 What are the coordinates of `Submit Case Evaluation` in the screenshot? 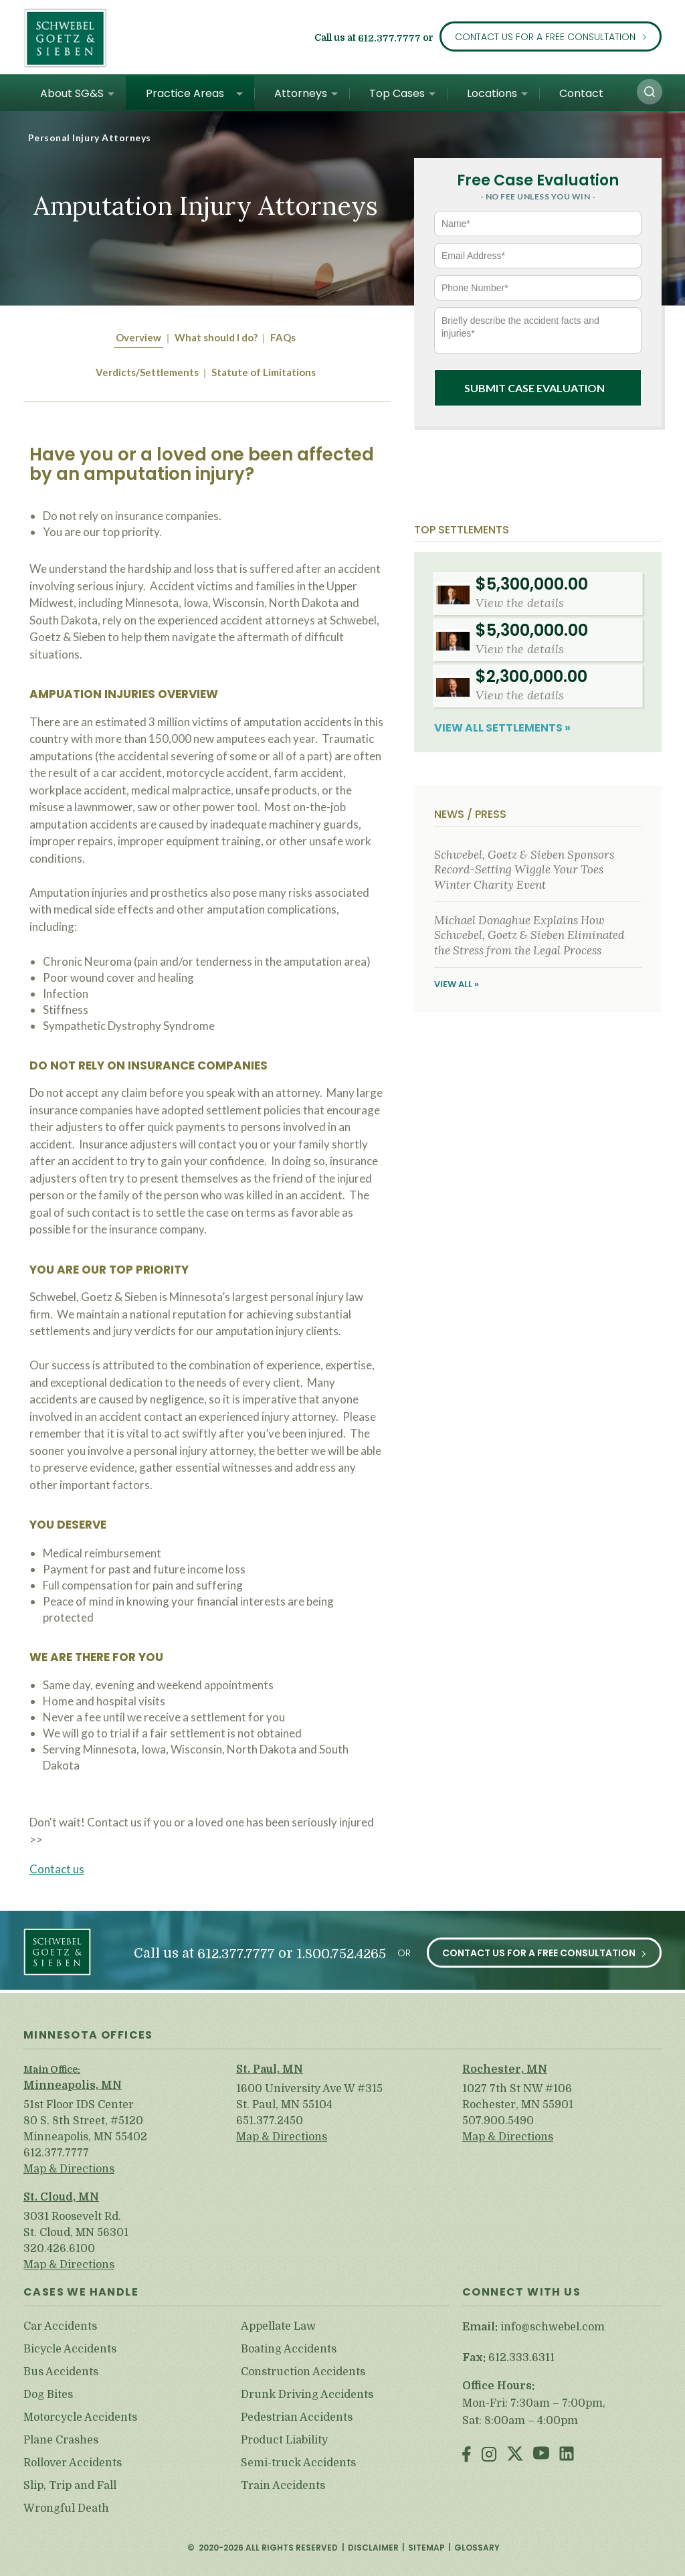 It's located at (534, 387).